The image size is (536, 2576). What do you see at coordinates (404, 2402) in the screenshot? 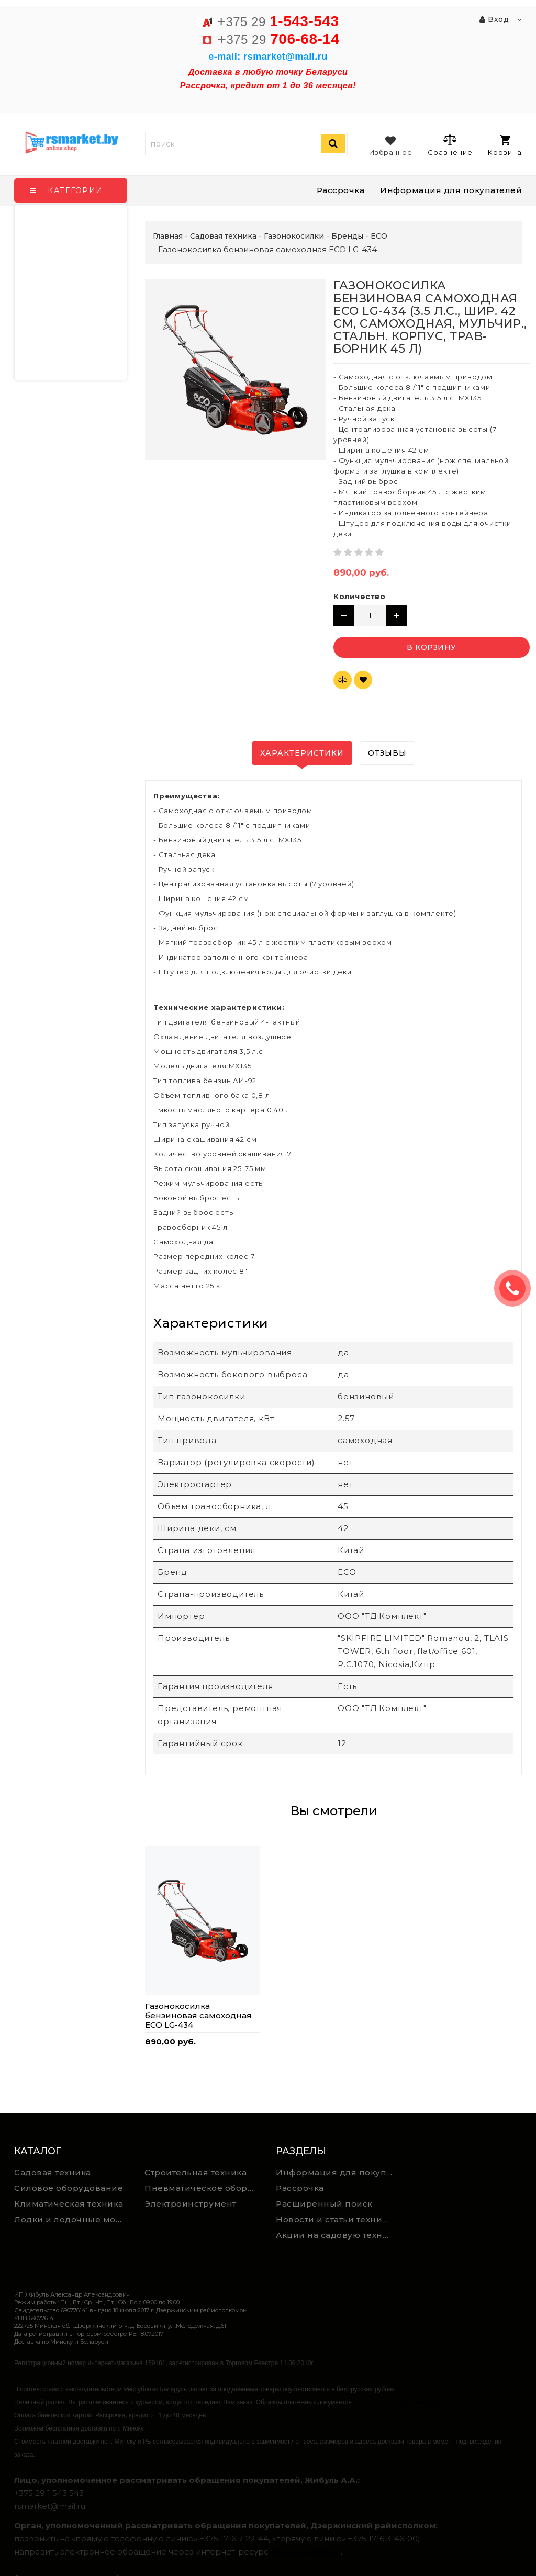
I see `https://rsmarket.by/informaciya.xhtml` at bounding box center [404, 2402].